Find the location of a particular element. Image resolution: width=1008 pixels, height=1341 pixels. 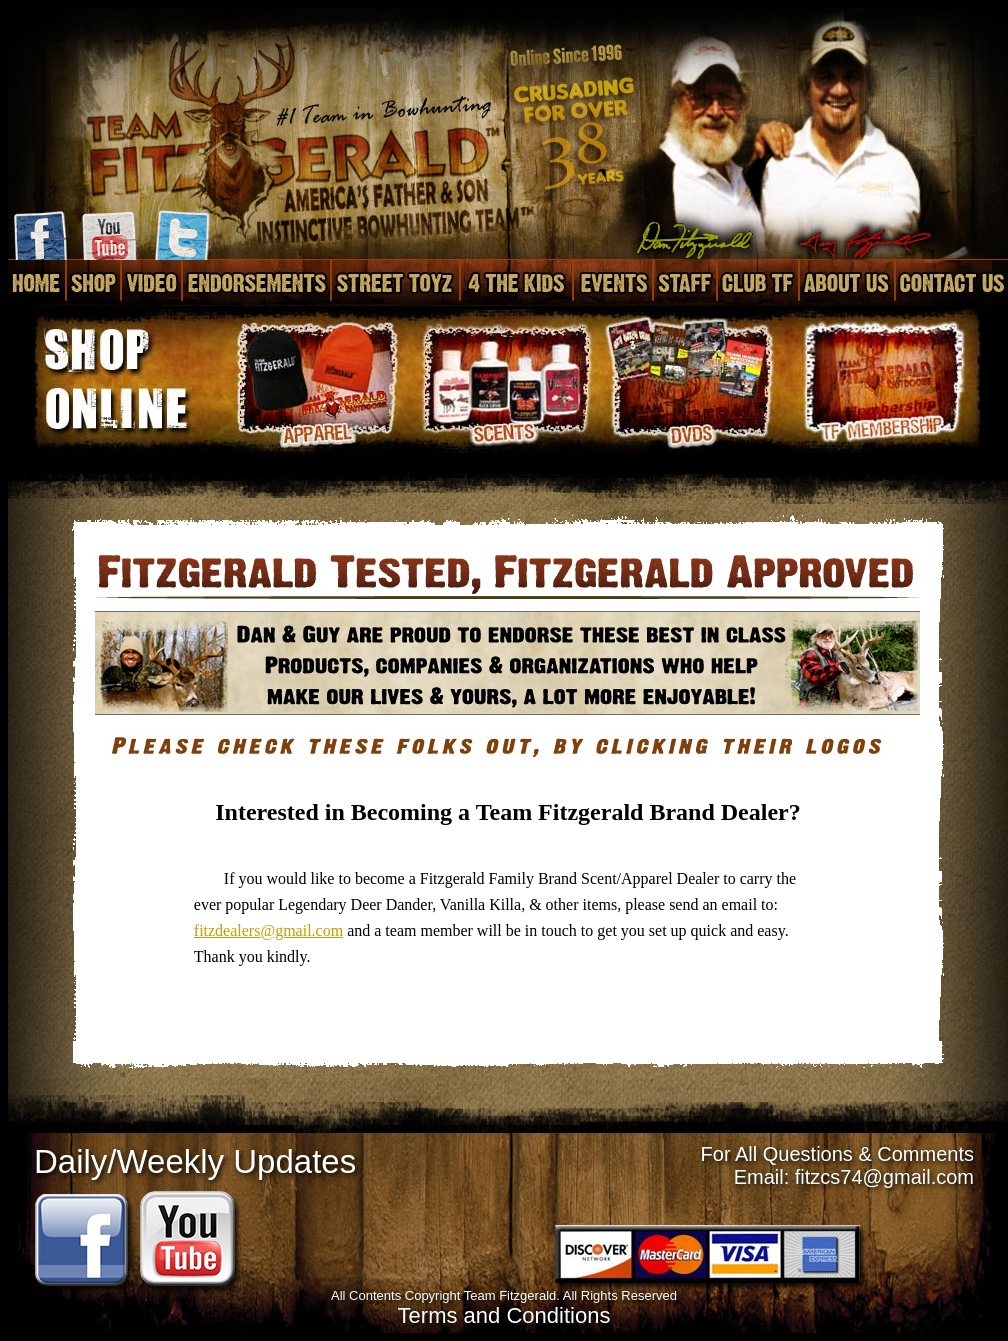

Terms and Conditions is located at coordinates (504, 1315).